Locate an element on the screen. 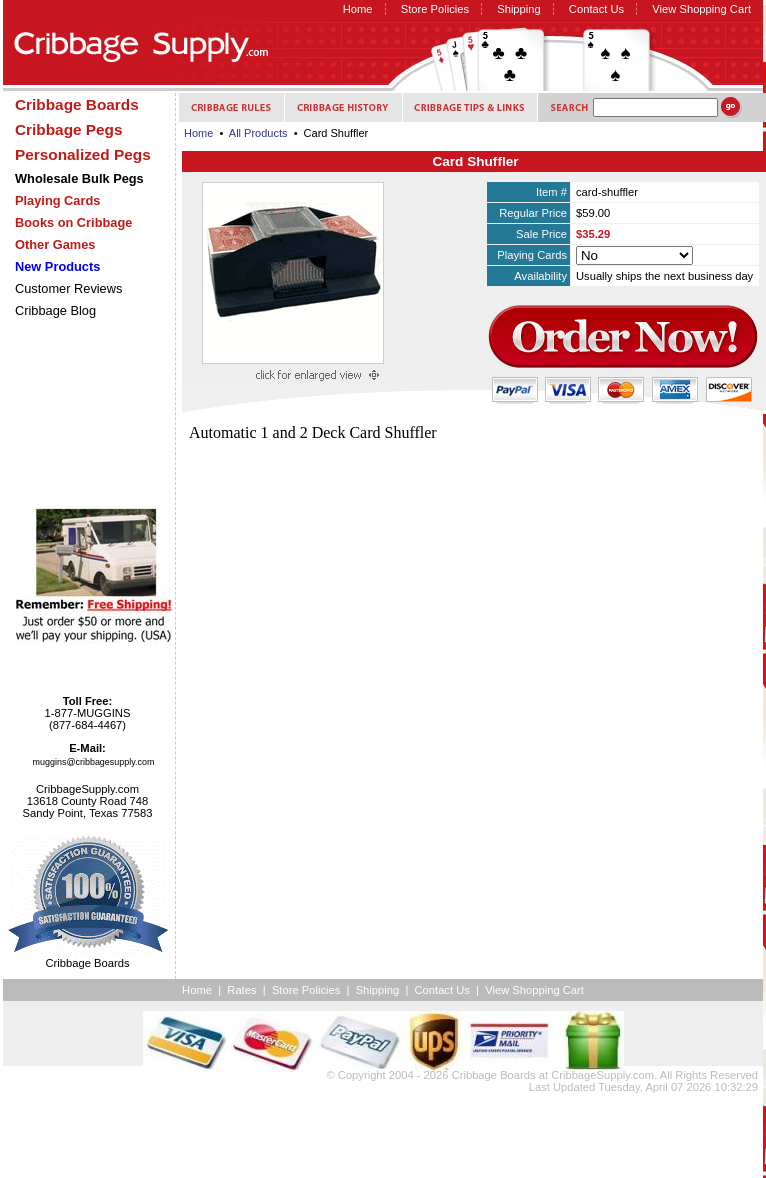  All Products is located at coordinates (258, 133).